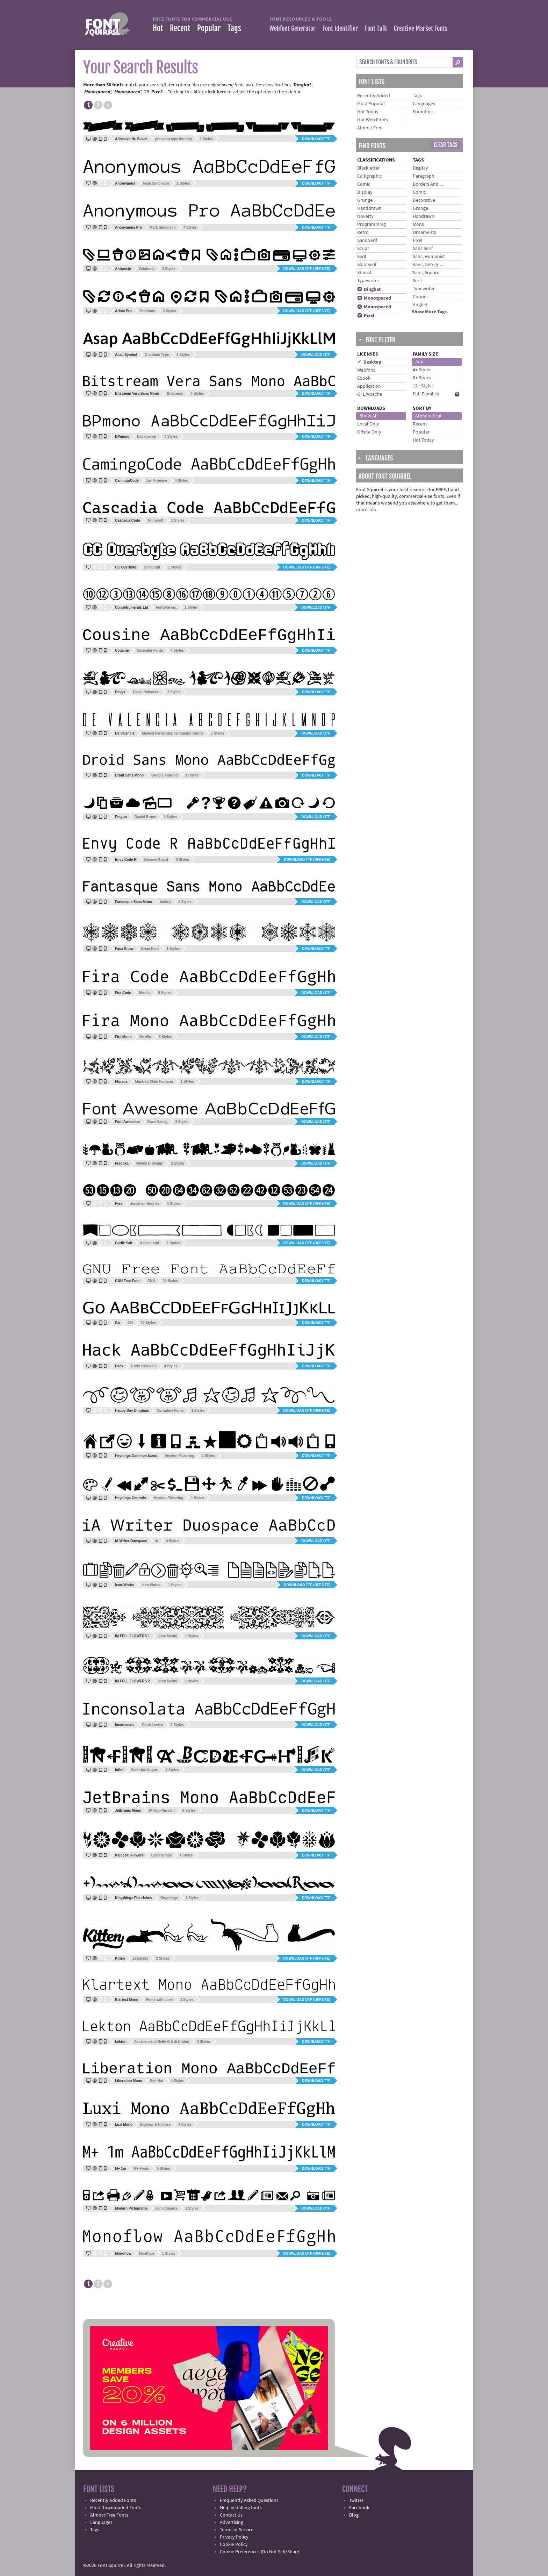 The width and height of the screenshot is (548, 2576). I want to click on Microsoft, so click(156, 520).